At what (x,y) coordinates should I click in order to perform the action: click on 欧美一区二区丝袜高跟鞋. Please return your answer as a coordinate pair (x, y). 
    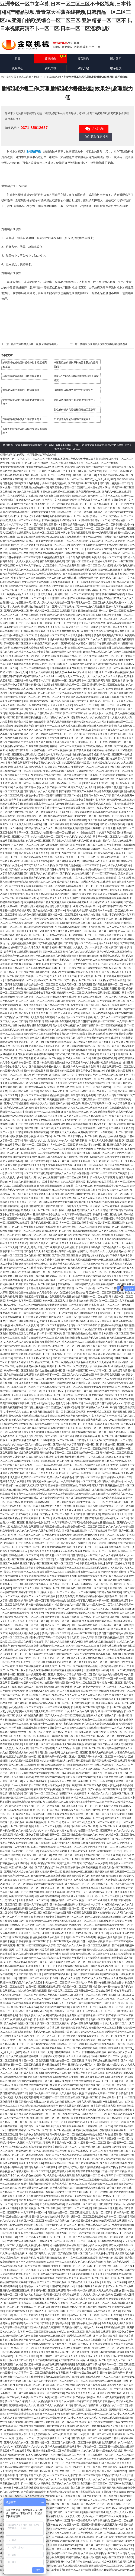
    Looking at the image, I should click on (98, 1719).